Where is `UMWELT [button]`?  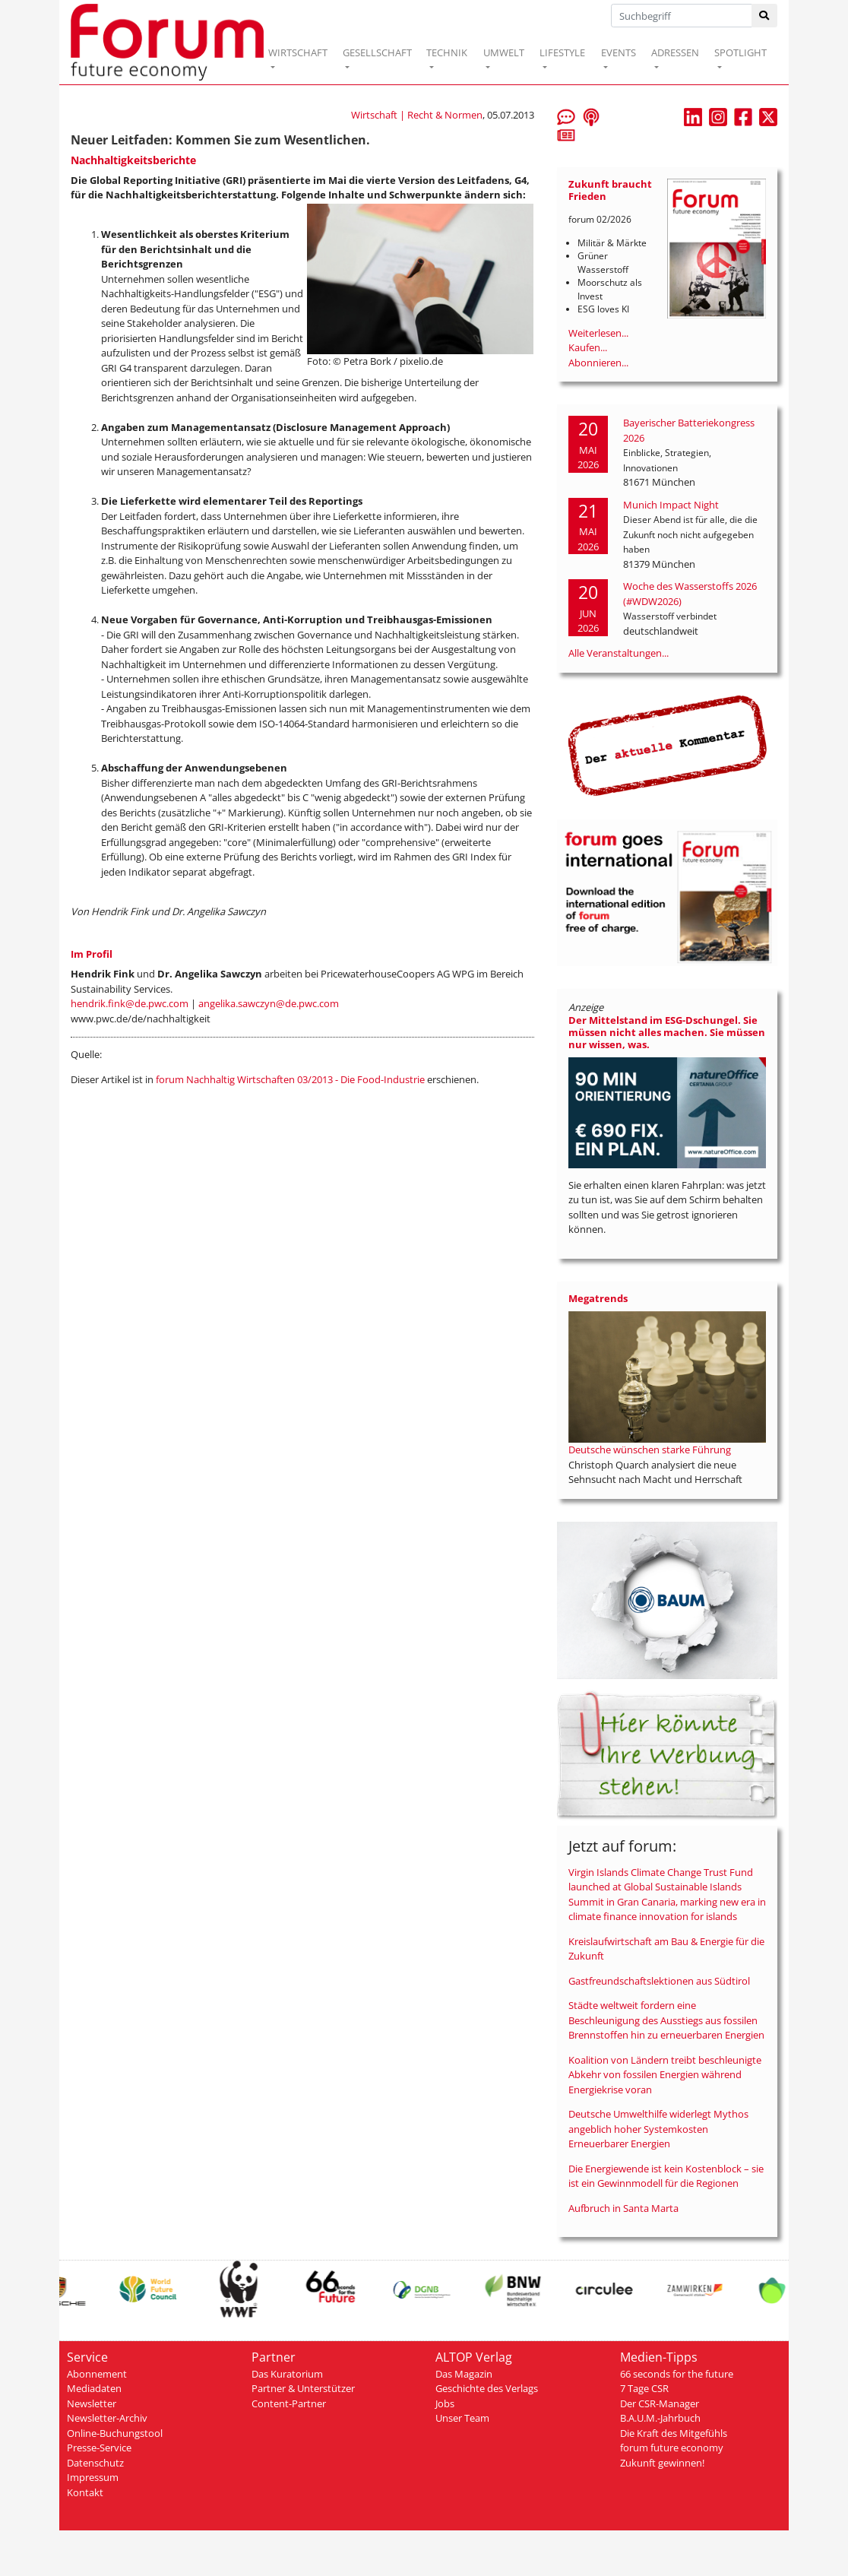
UMWELT [button] is located at coordinates (503, 52).